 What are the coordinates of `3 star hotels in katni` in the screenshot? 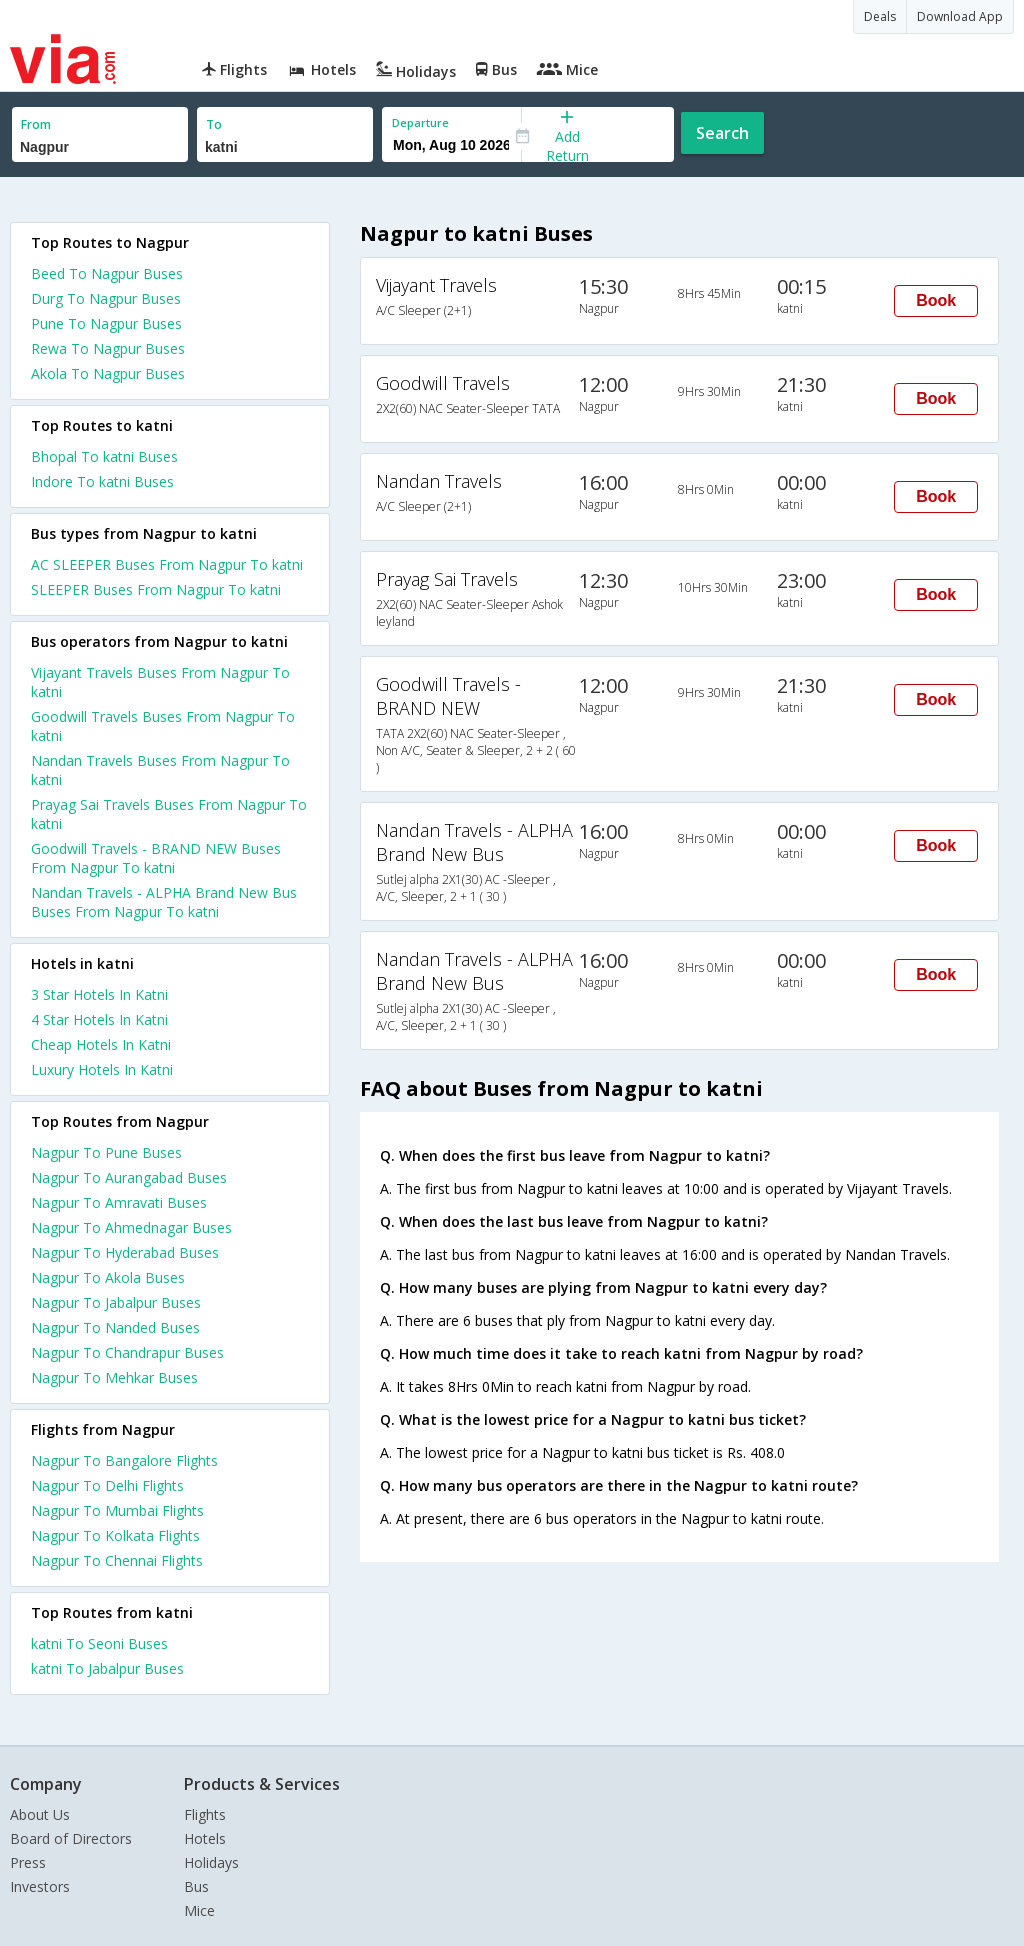 It's located at (99, 994).